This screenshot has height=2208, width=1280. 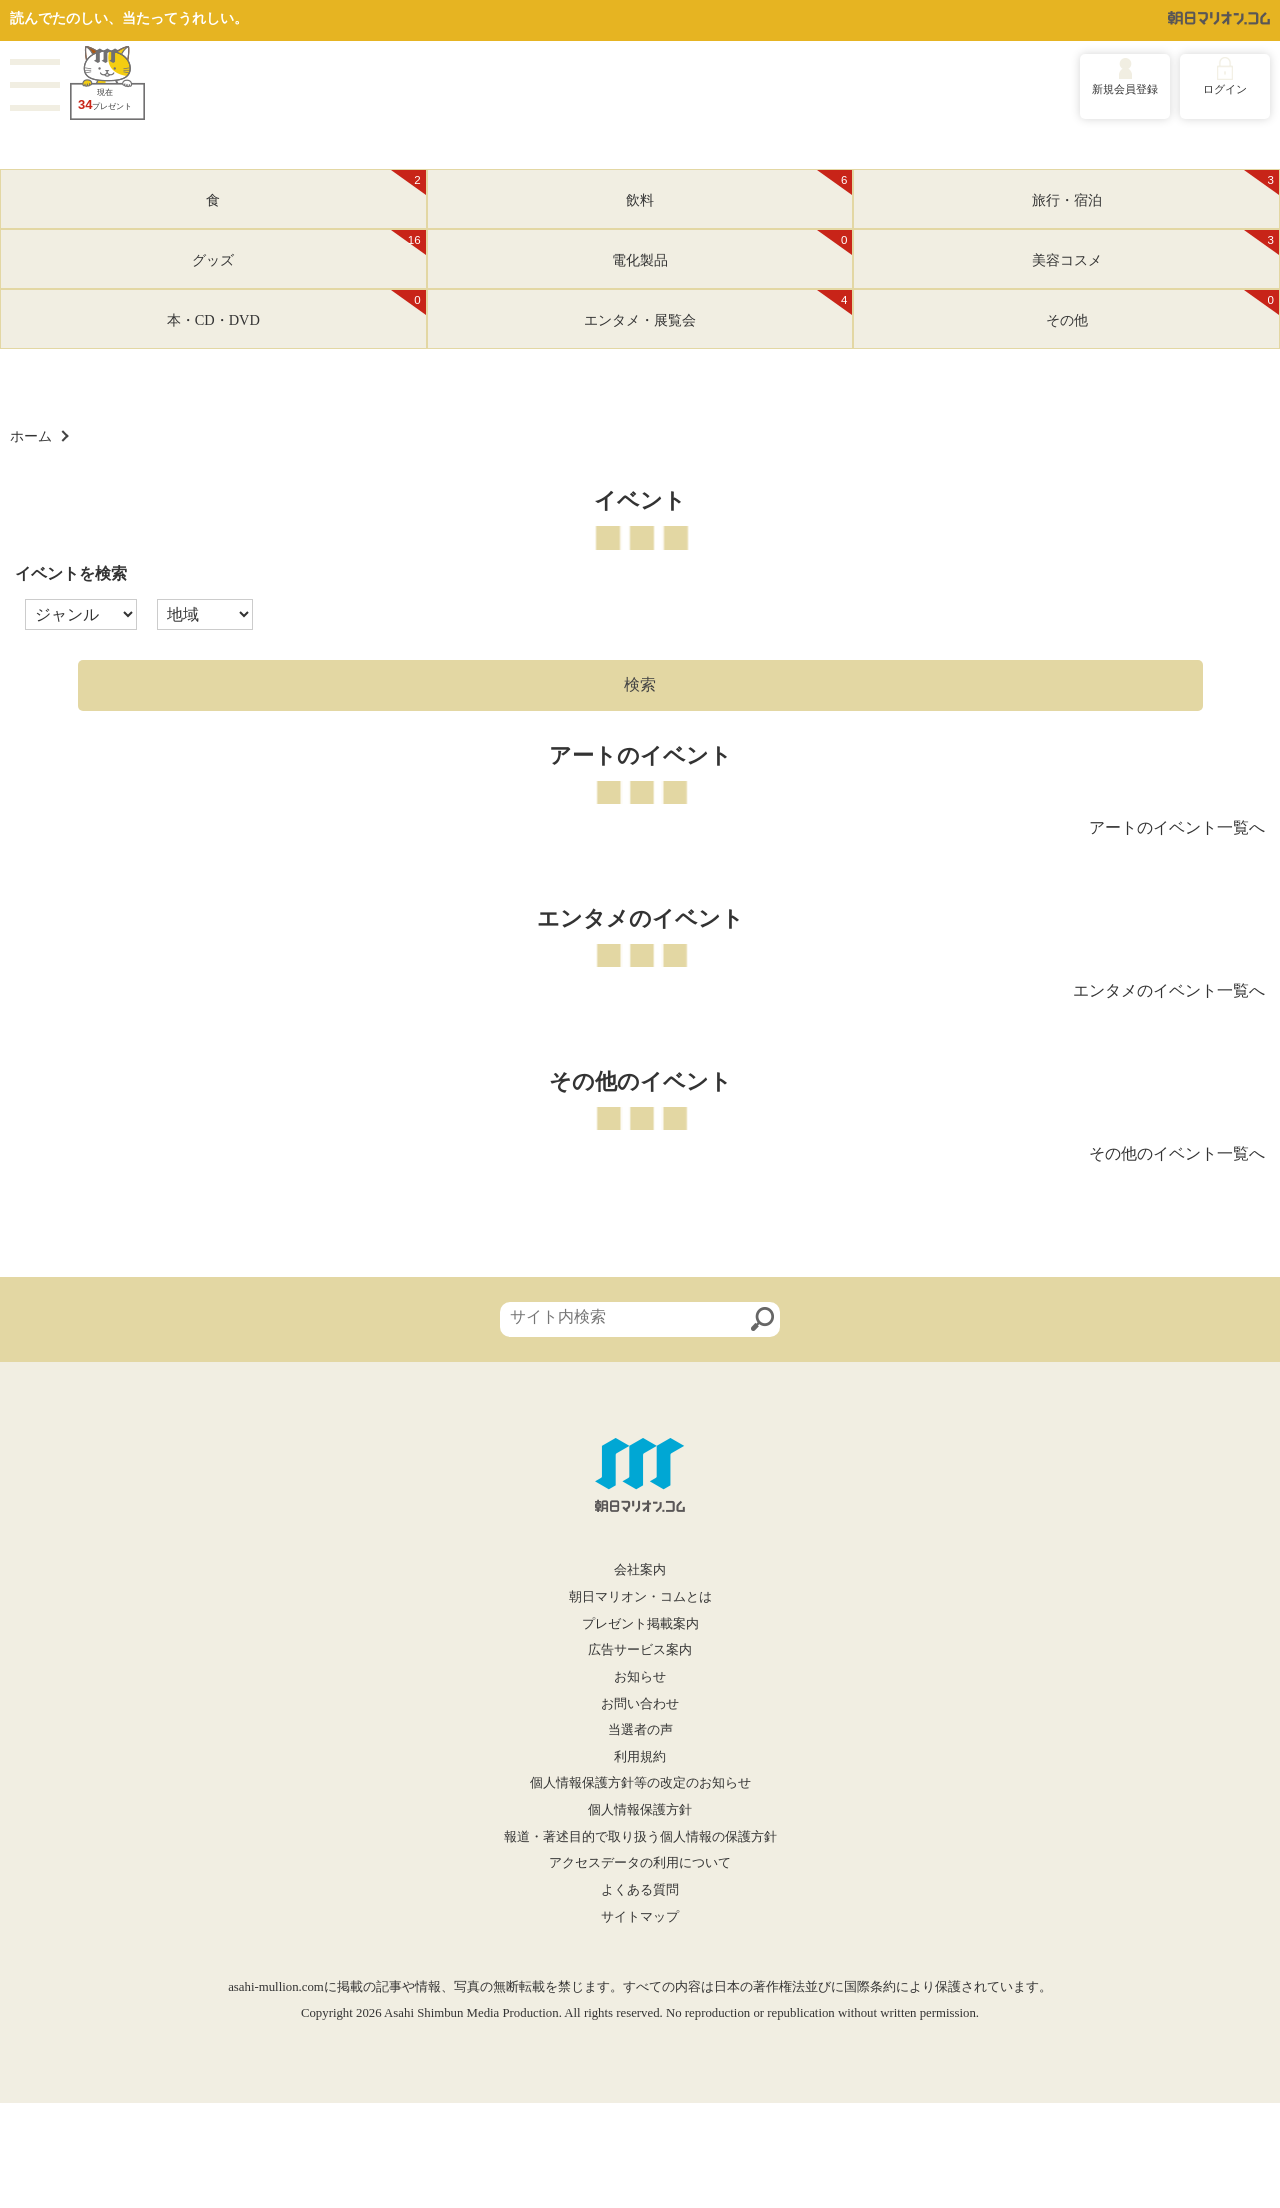 I want to click on お知らせ, so click(x=640, y=1677).